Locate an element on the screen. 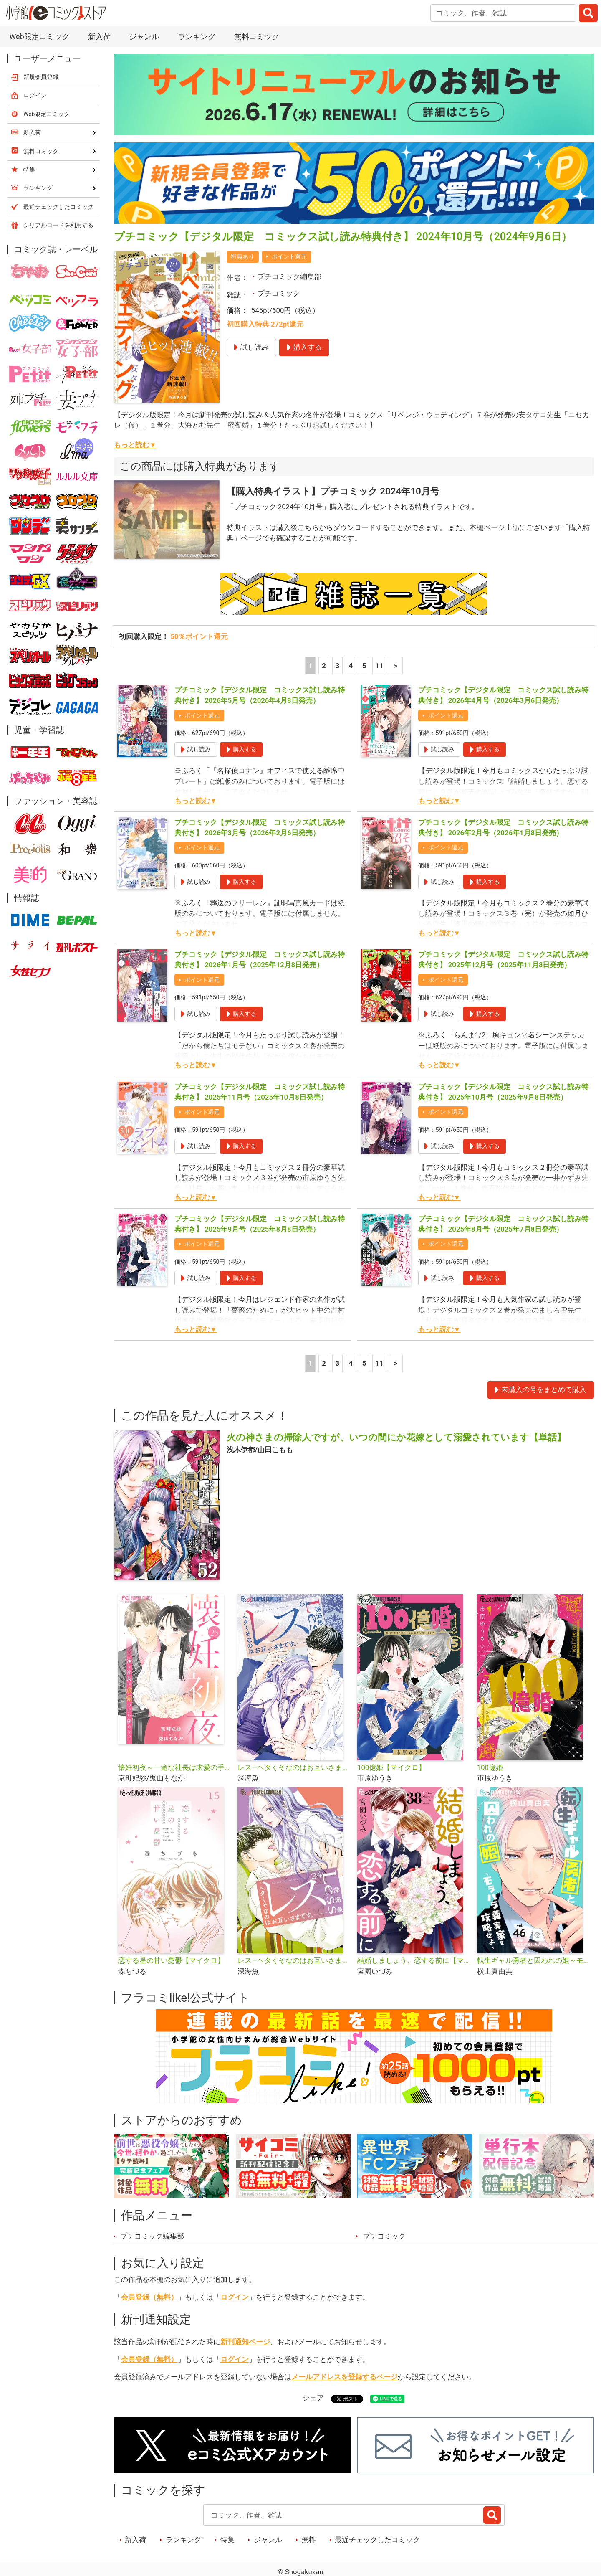 This screenshot has height=2576, width=601. ログイン is located at coordinates (234, 2297).